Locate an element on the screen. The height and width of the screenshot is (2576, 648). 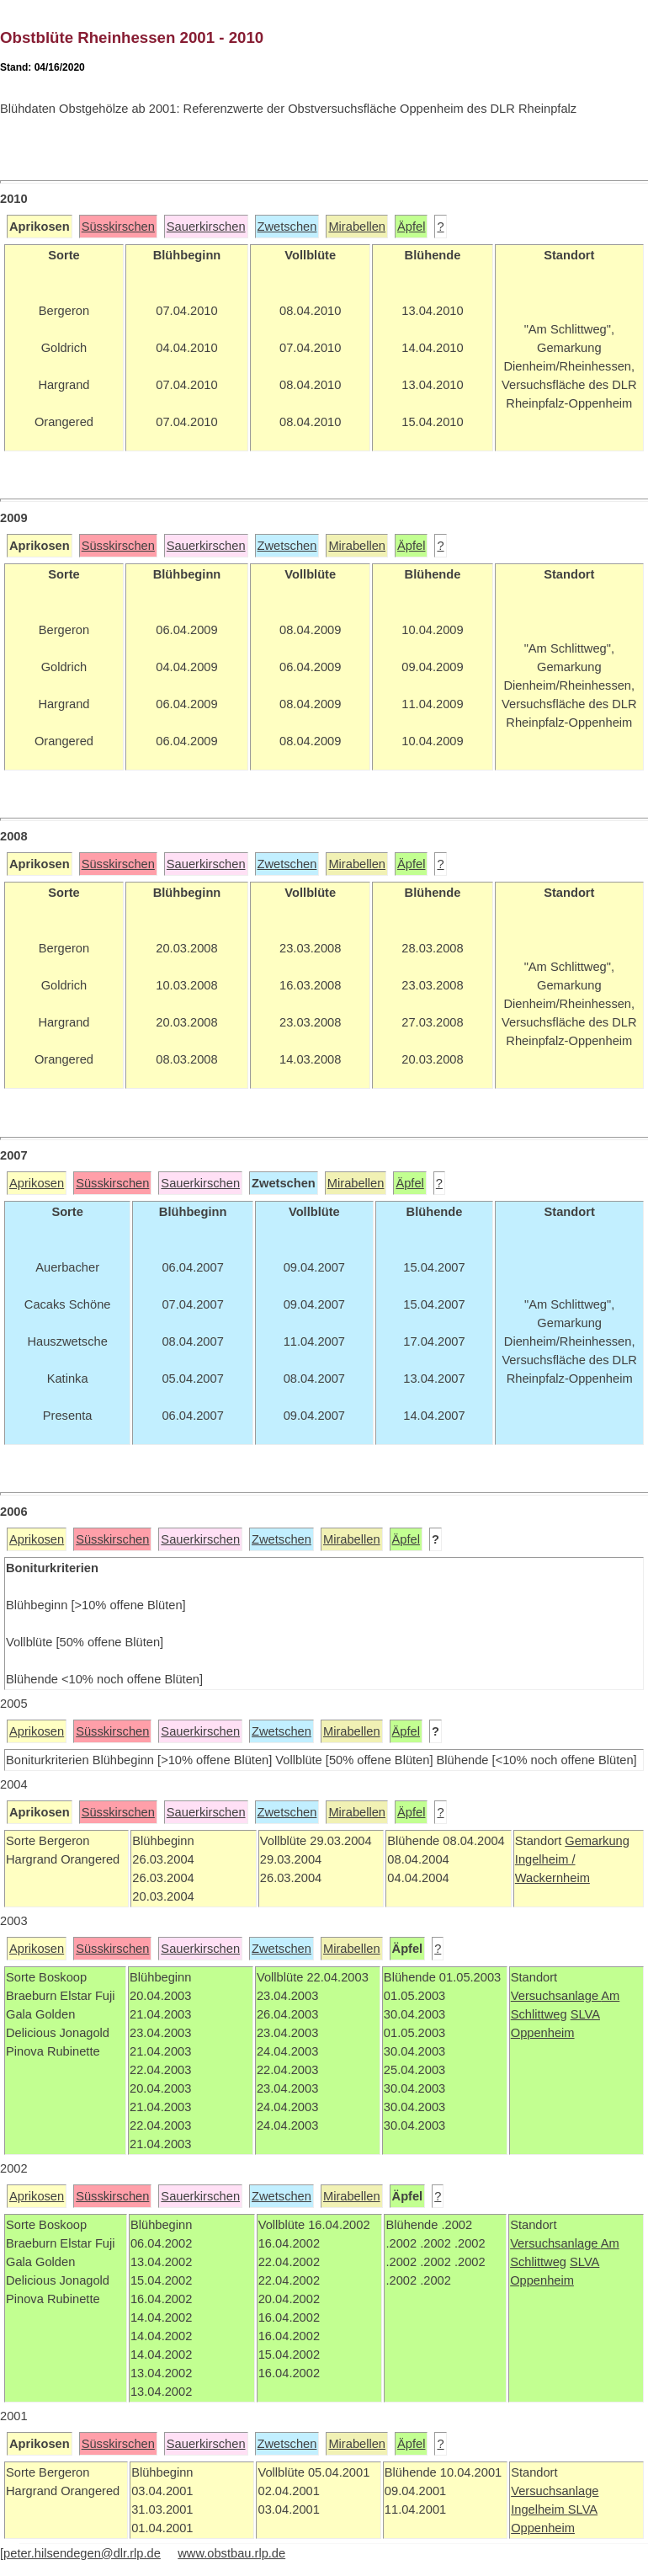
peter.hilsendegen@dlr.rlp.de is located at coordinates (82, 2553).